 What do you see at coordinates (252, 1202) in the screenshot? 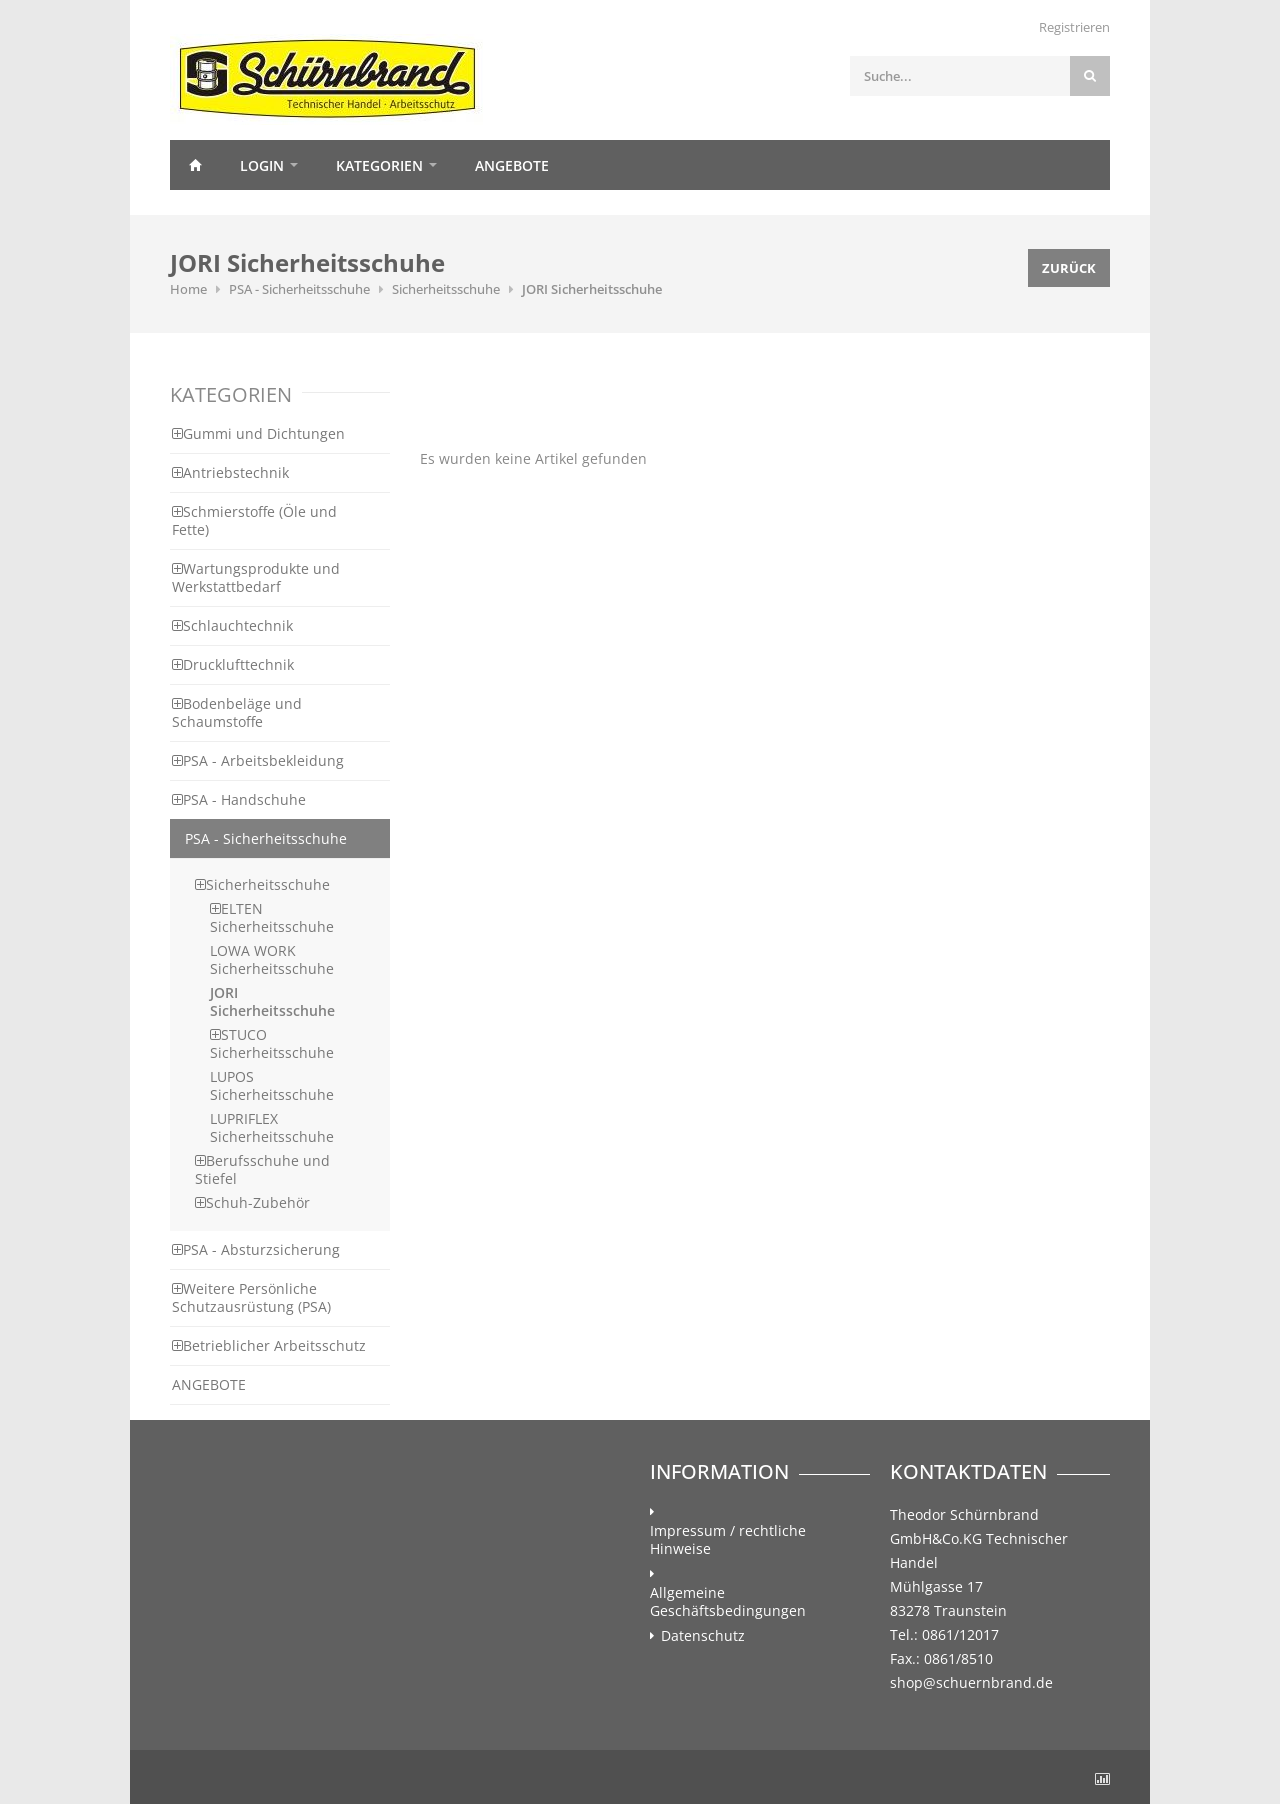
I see `Schuh-Zubehör` at bounding box center [252, 1202].